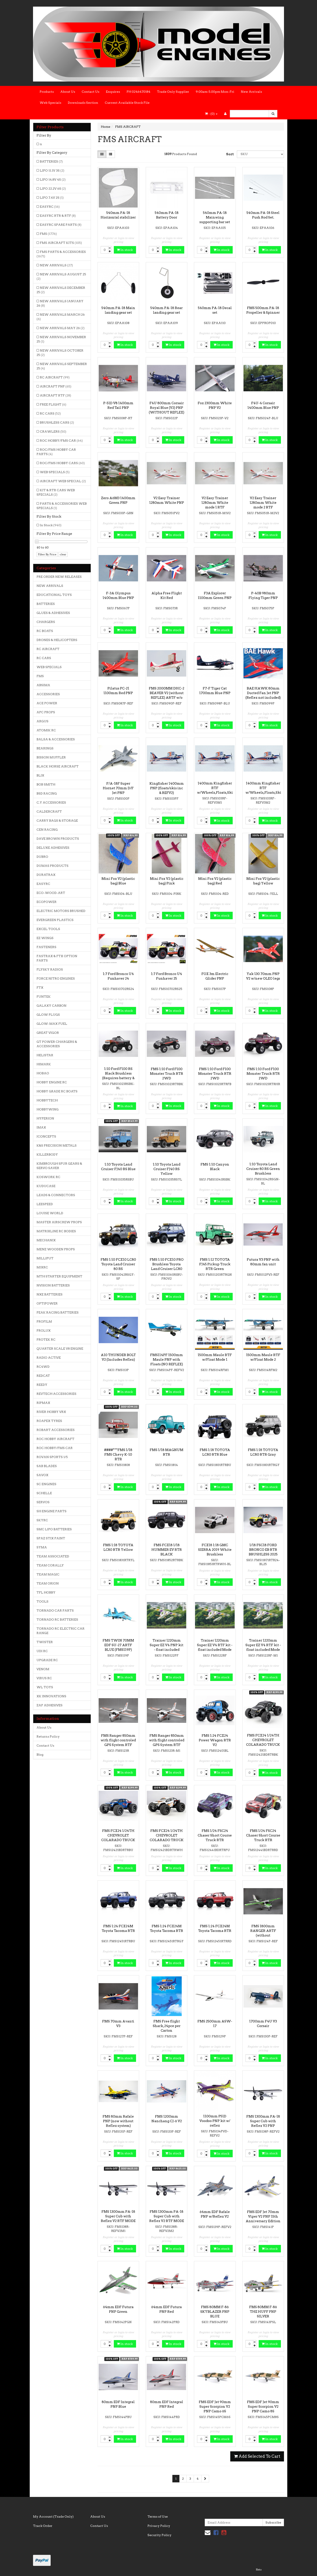 This screenshot has height=2576, width=317. Describe the element at coordinates (44, 1678) in the screenshot. I see `VIRUS RC` at that location.